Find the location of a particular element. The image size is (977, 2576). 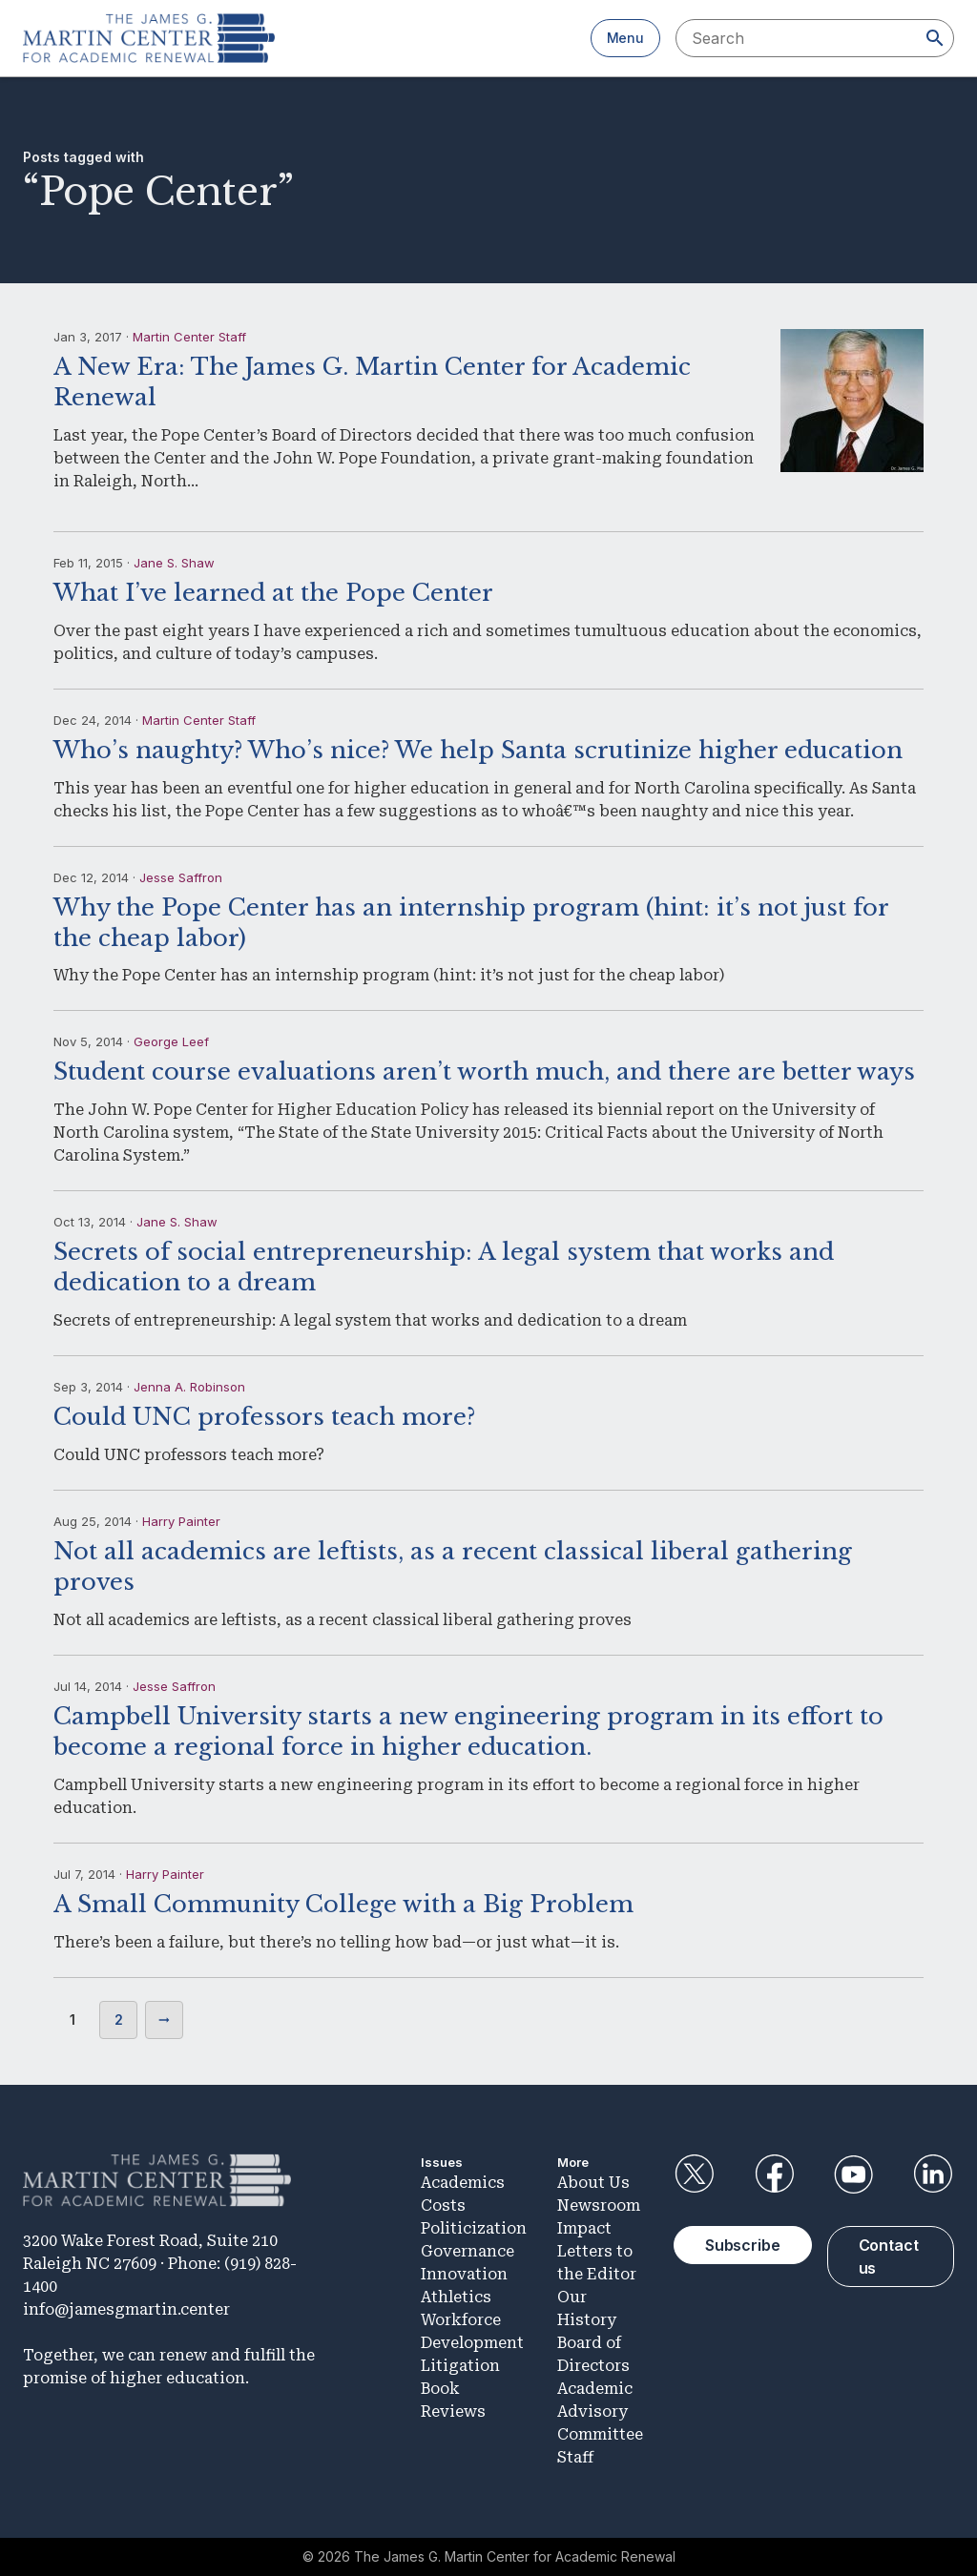

George Leef is located at coordinates (171, 1041).